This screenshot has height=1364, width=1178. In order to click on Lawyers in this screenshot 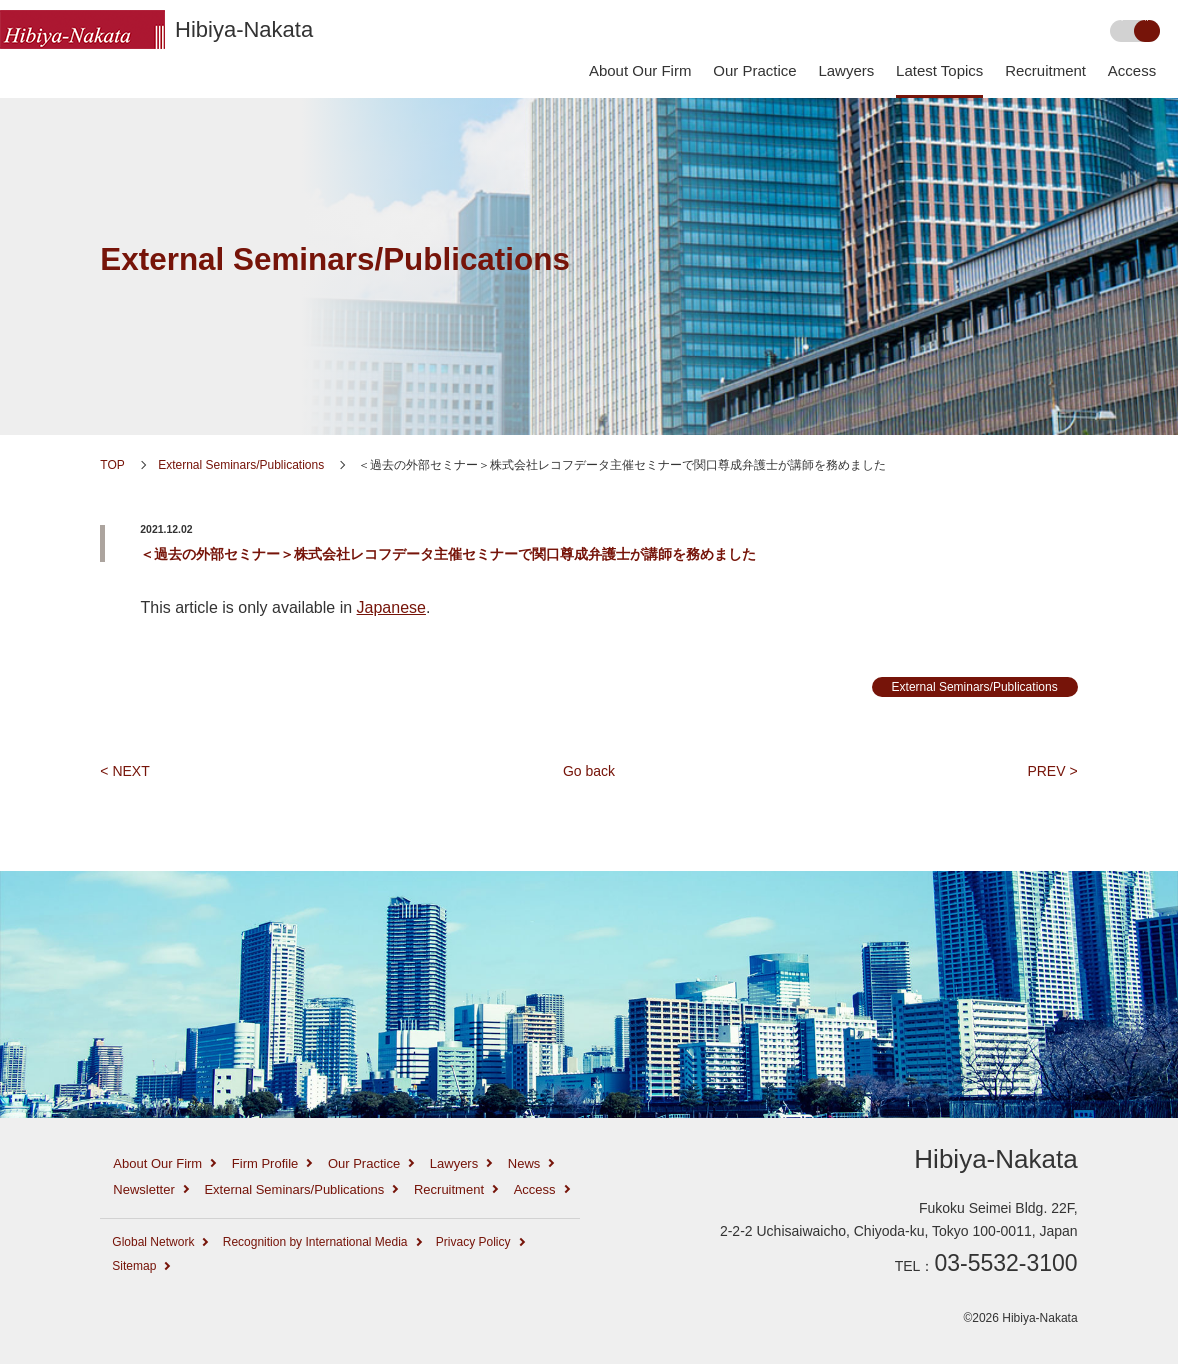, I will do `click(846, 71)`.